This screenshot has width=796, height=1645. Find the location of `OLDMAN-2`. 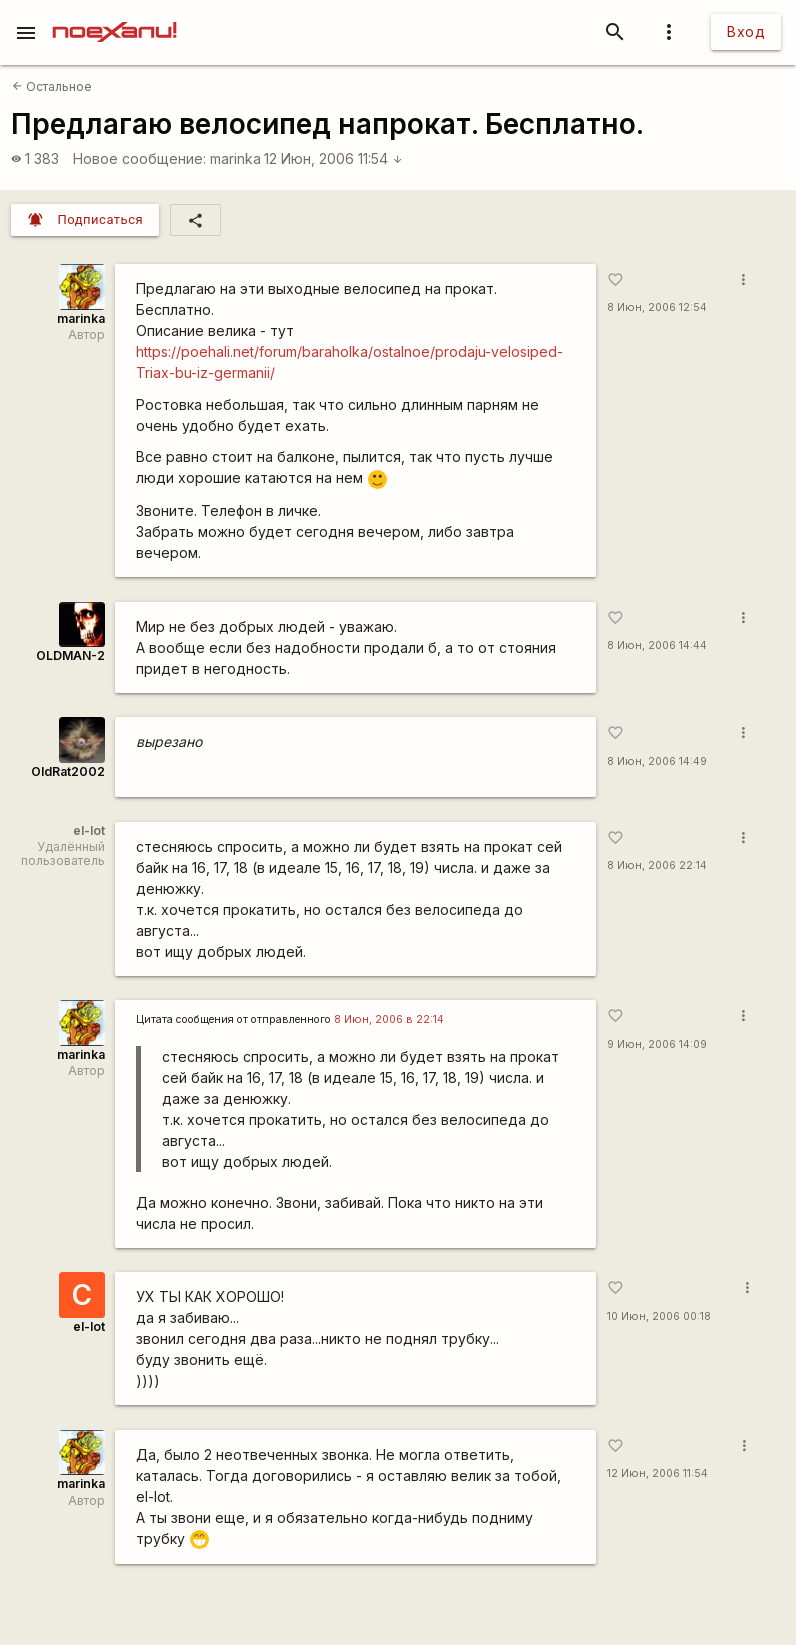

OLDMAN-2 is located at coordinates (70, 655).